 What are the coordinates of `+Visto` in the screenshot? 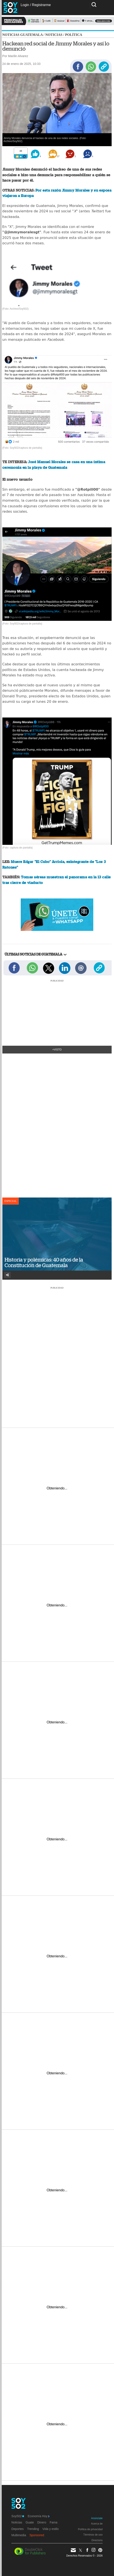 It's located at (57, 1049).